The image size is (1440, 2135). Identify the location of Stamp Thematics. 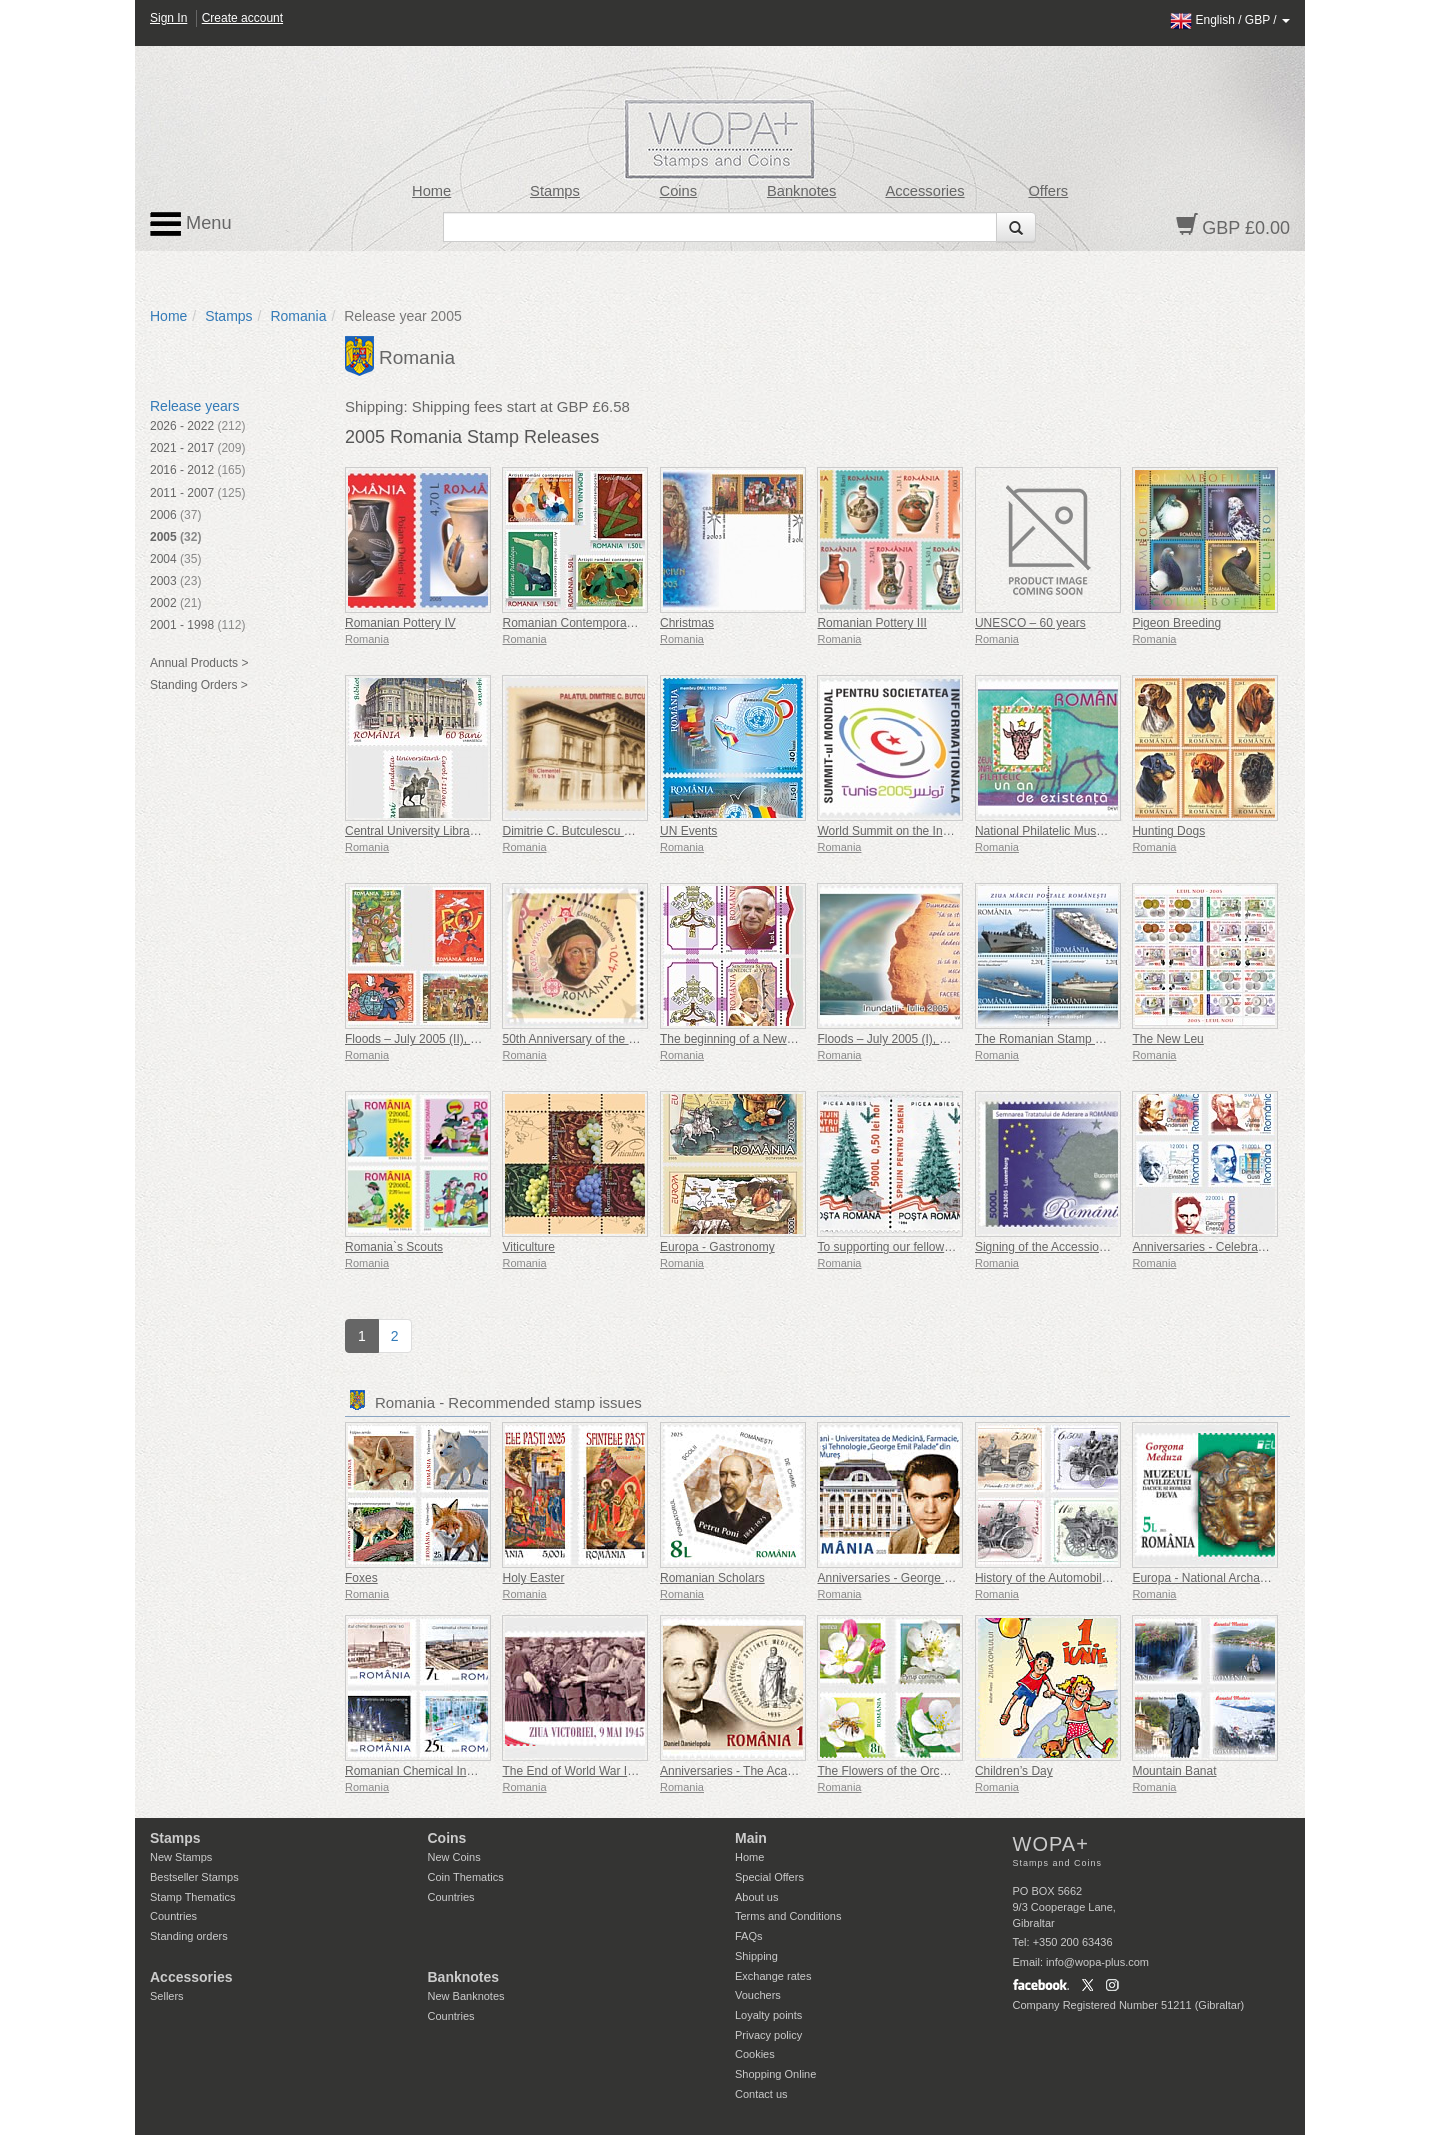
(192, 1897).